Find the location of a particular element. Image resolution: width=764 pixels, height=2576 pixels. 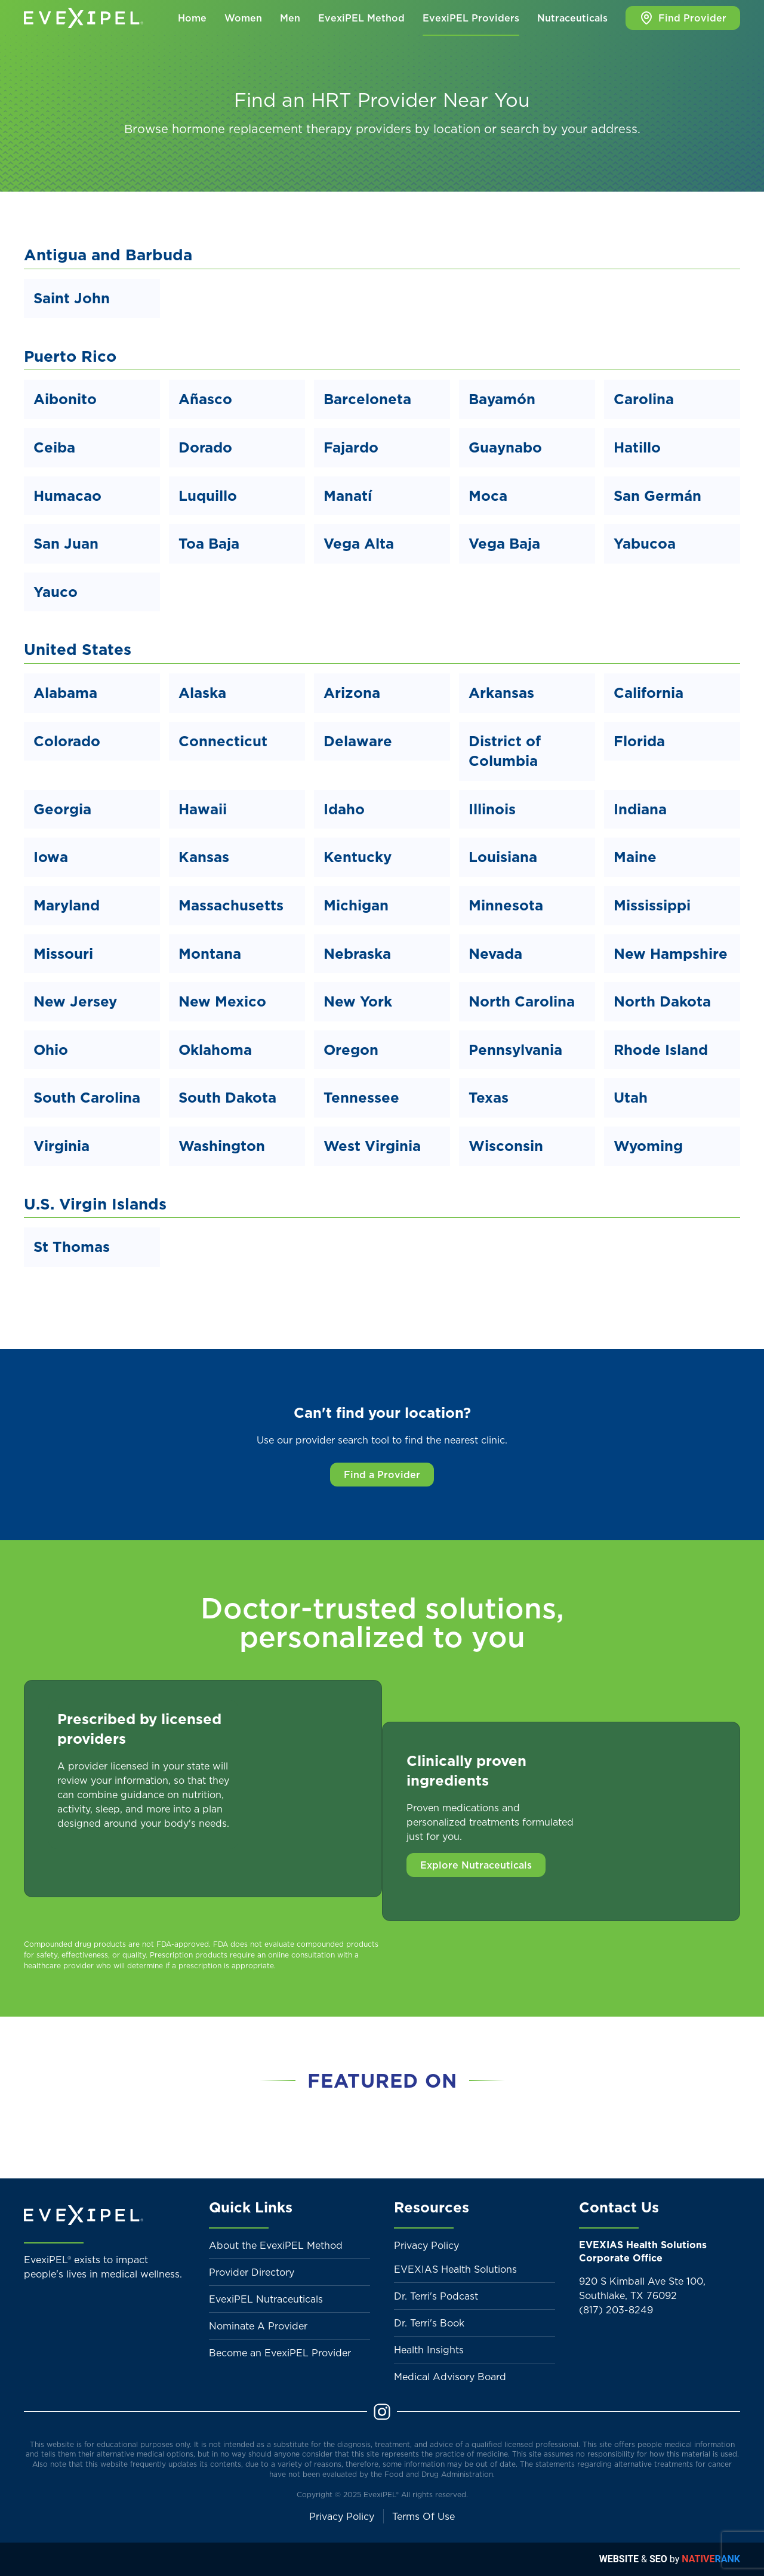

U.S. Virgin Islands is located at coordinates (95, 1204).